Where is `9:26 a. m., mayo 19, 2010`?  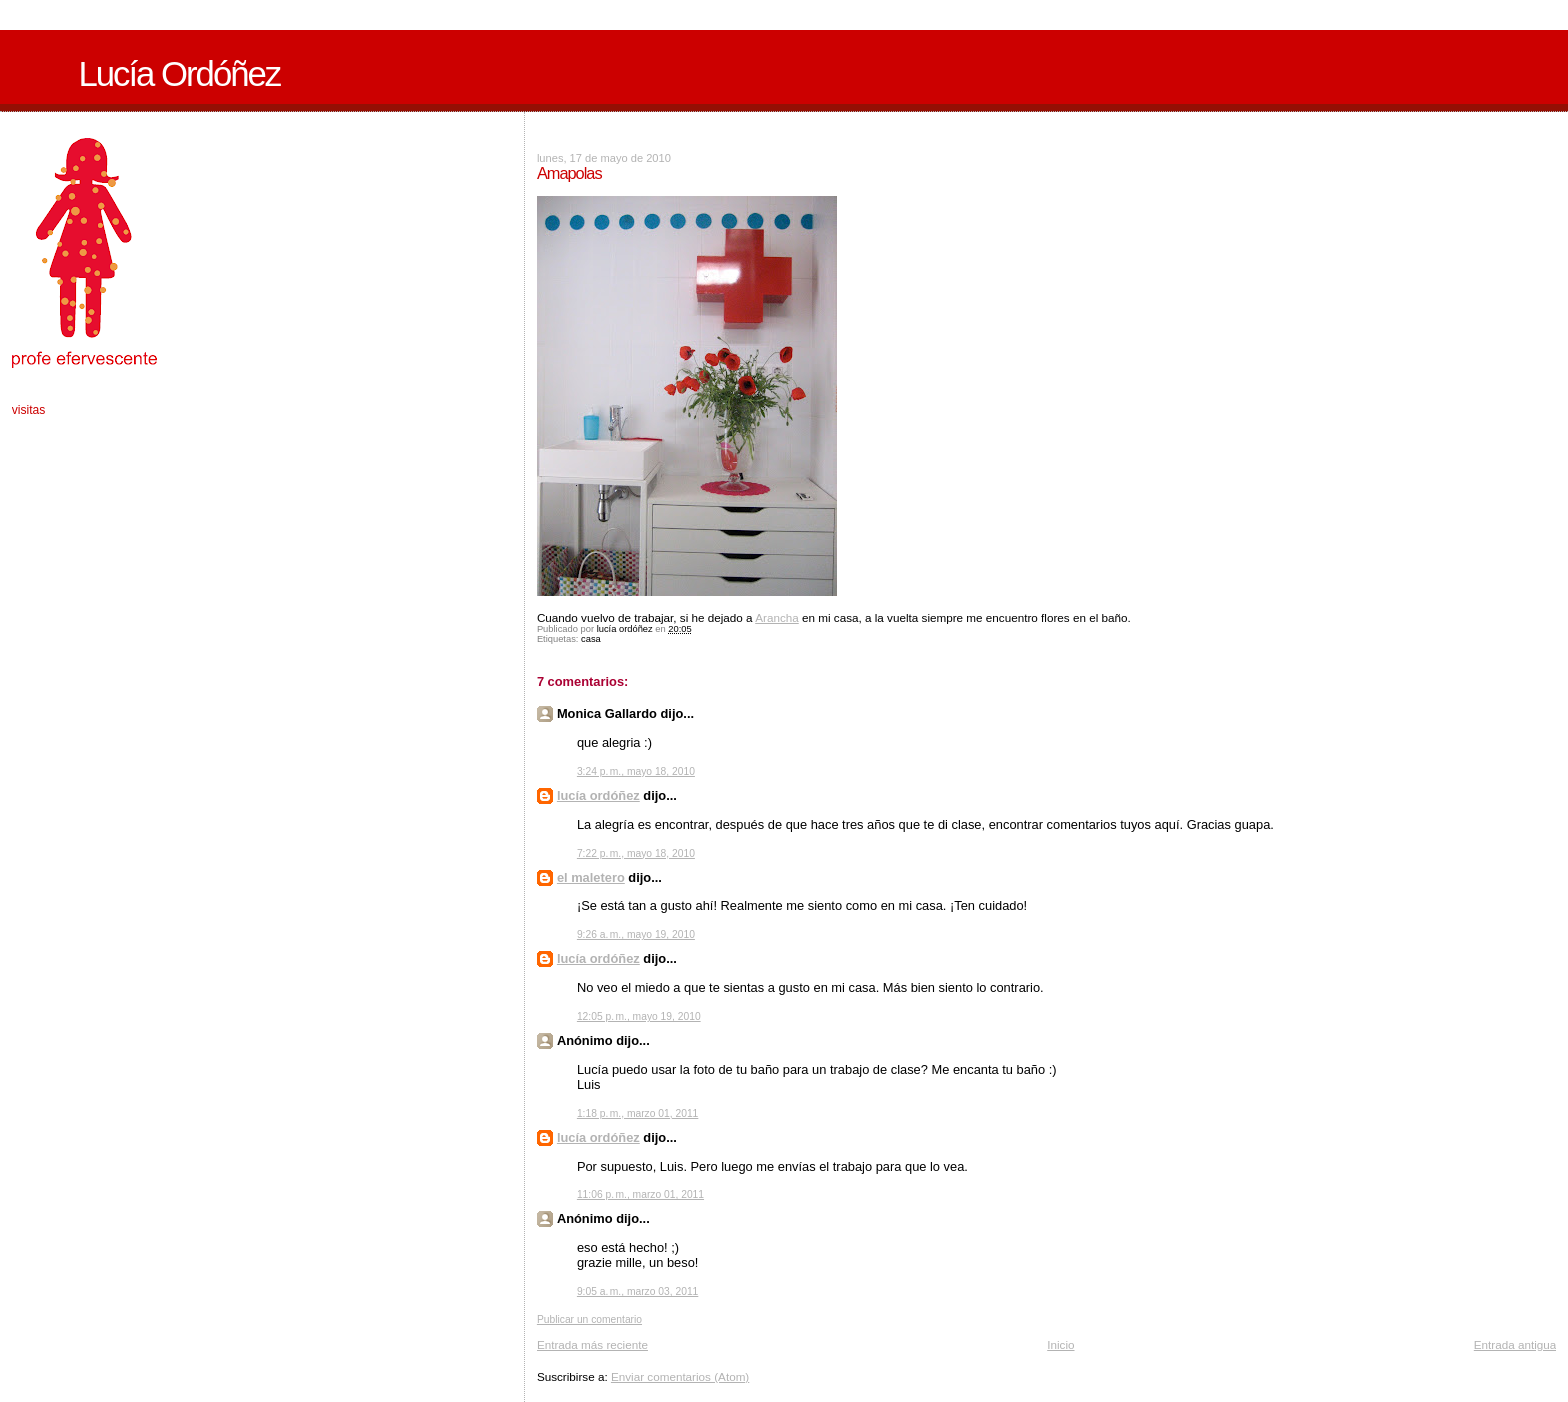
9:26 a. m., mayo 19, 2010 is located at coordinates (636, 934).